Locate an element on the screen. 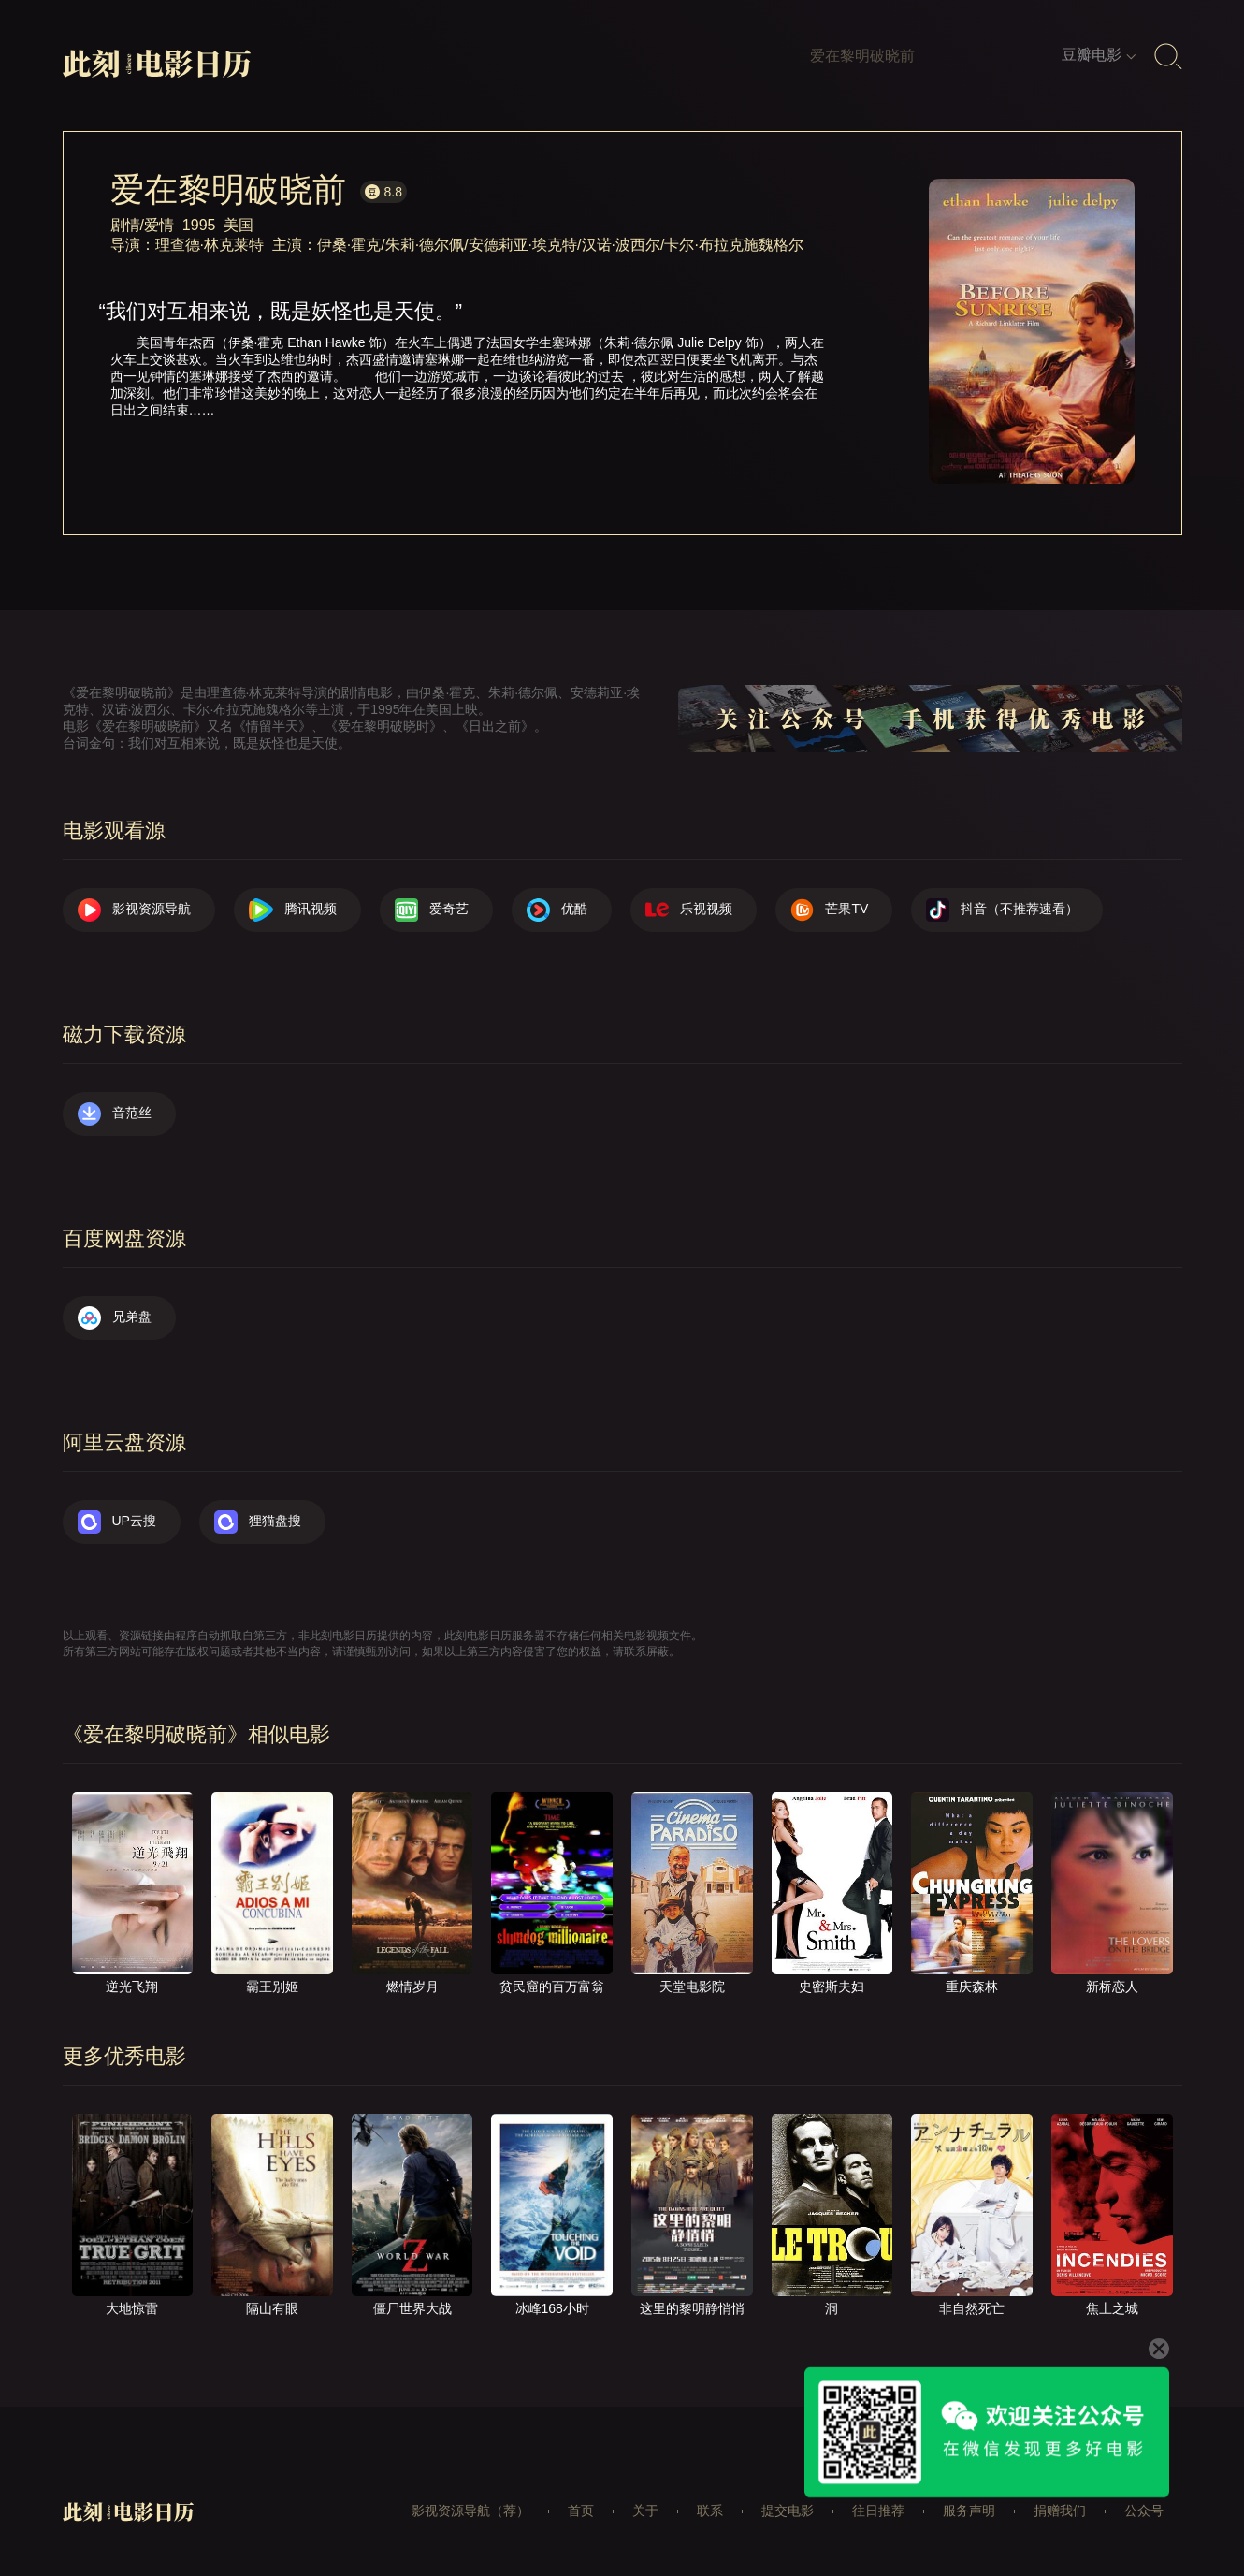 This screenshot has width=1244, height=2576. 公众号 is located at coordinates (1144, 2510).